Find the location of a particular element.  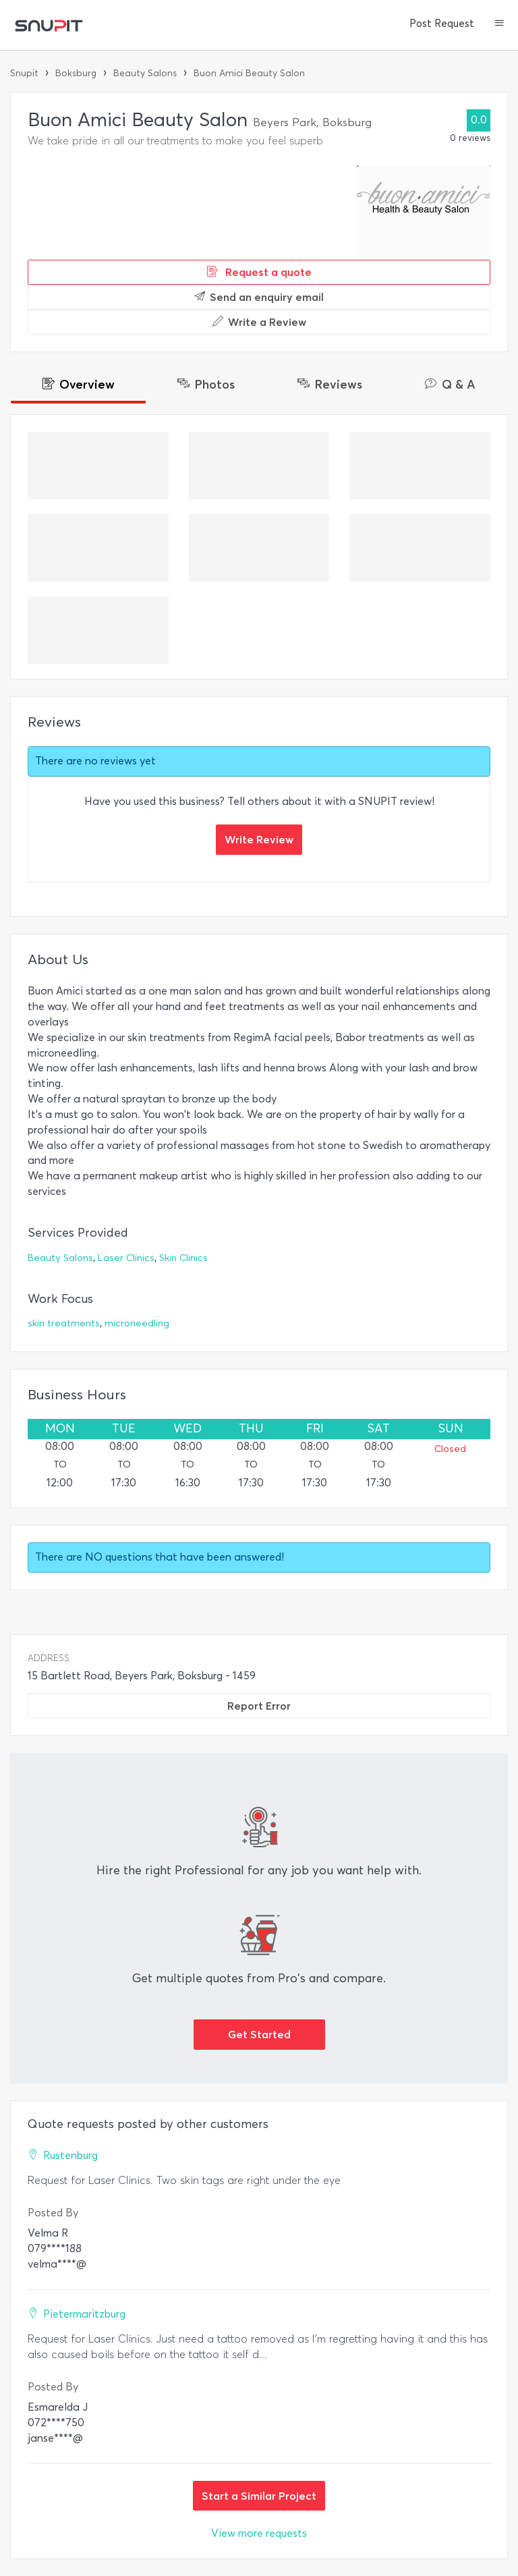

skin treatments is located at coordinates (64, 1323).